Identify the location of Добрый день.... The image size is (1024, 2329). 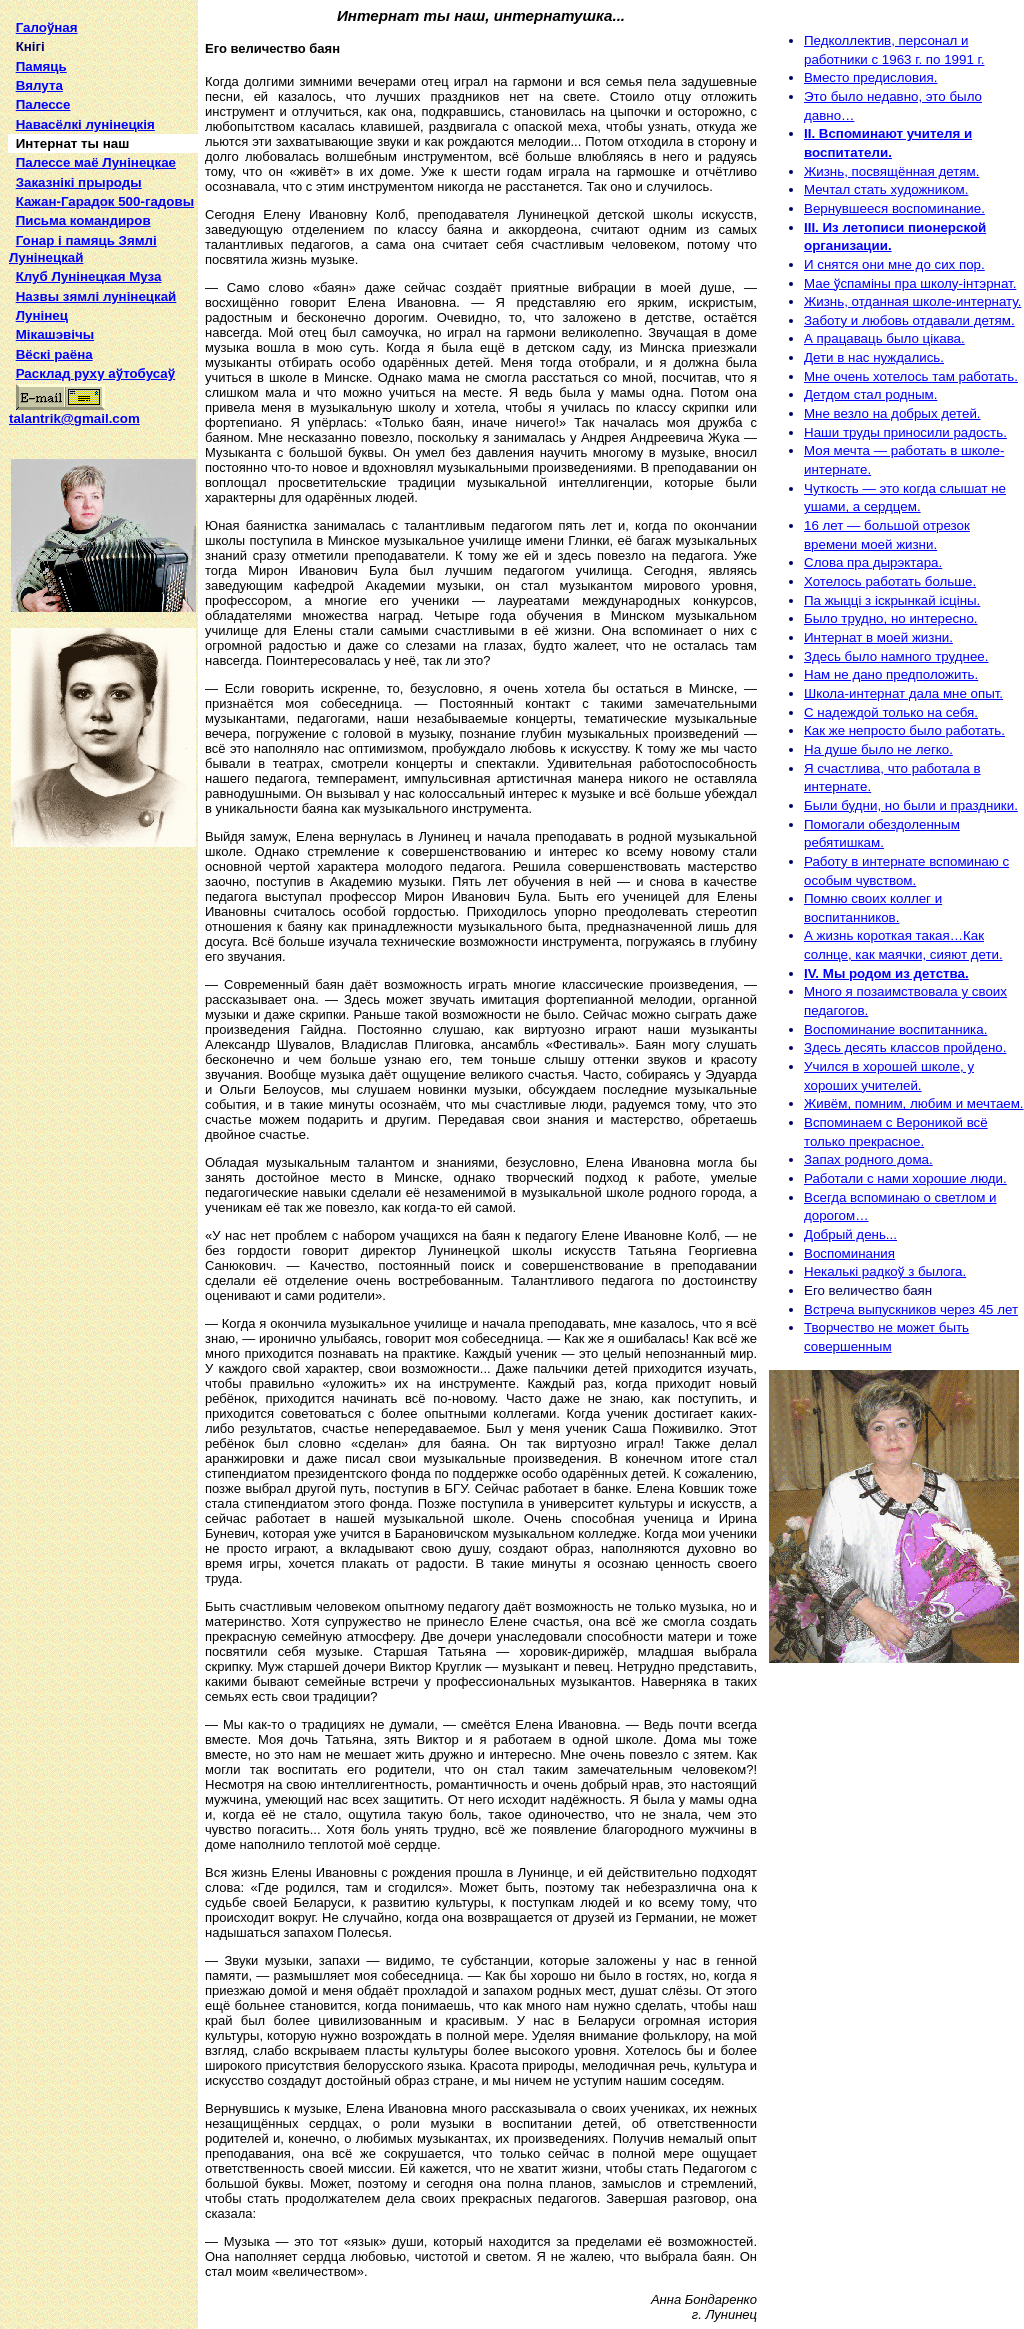
(850, 1234).